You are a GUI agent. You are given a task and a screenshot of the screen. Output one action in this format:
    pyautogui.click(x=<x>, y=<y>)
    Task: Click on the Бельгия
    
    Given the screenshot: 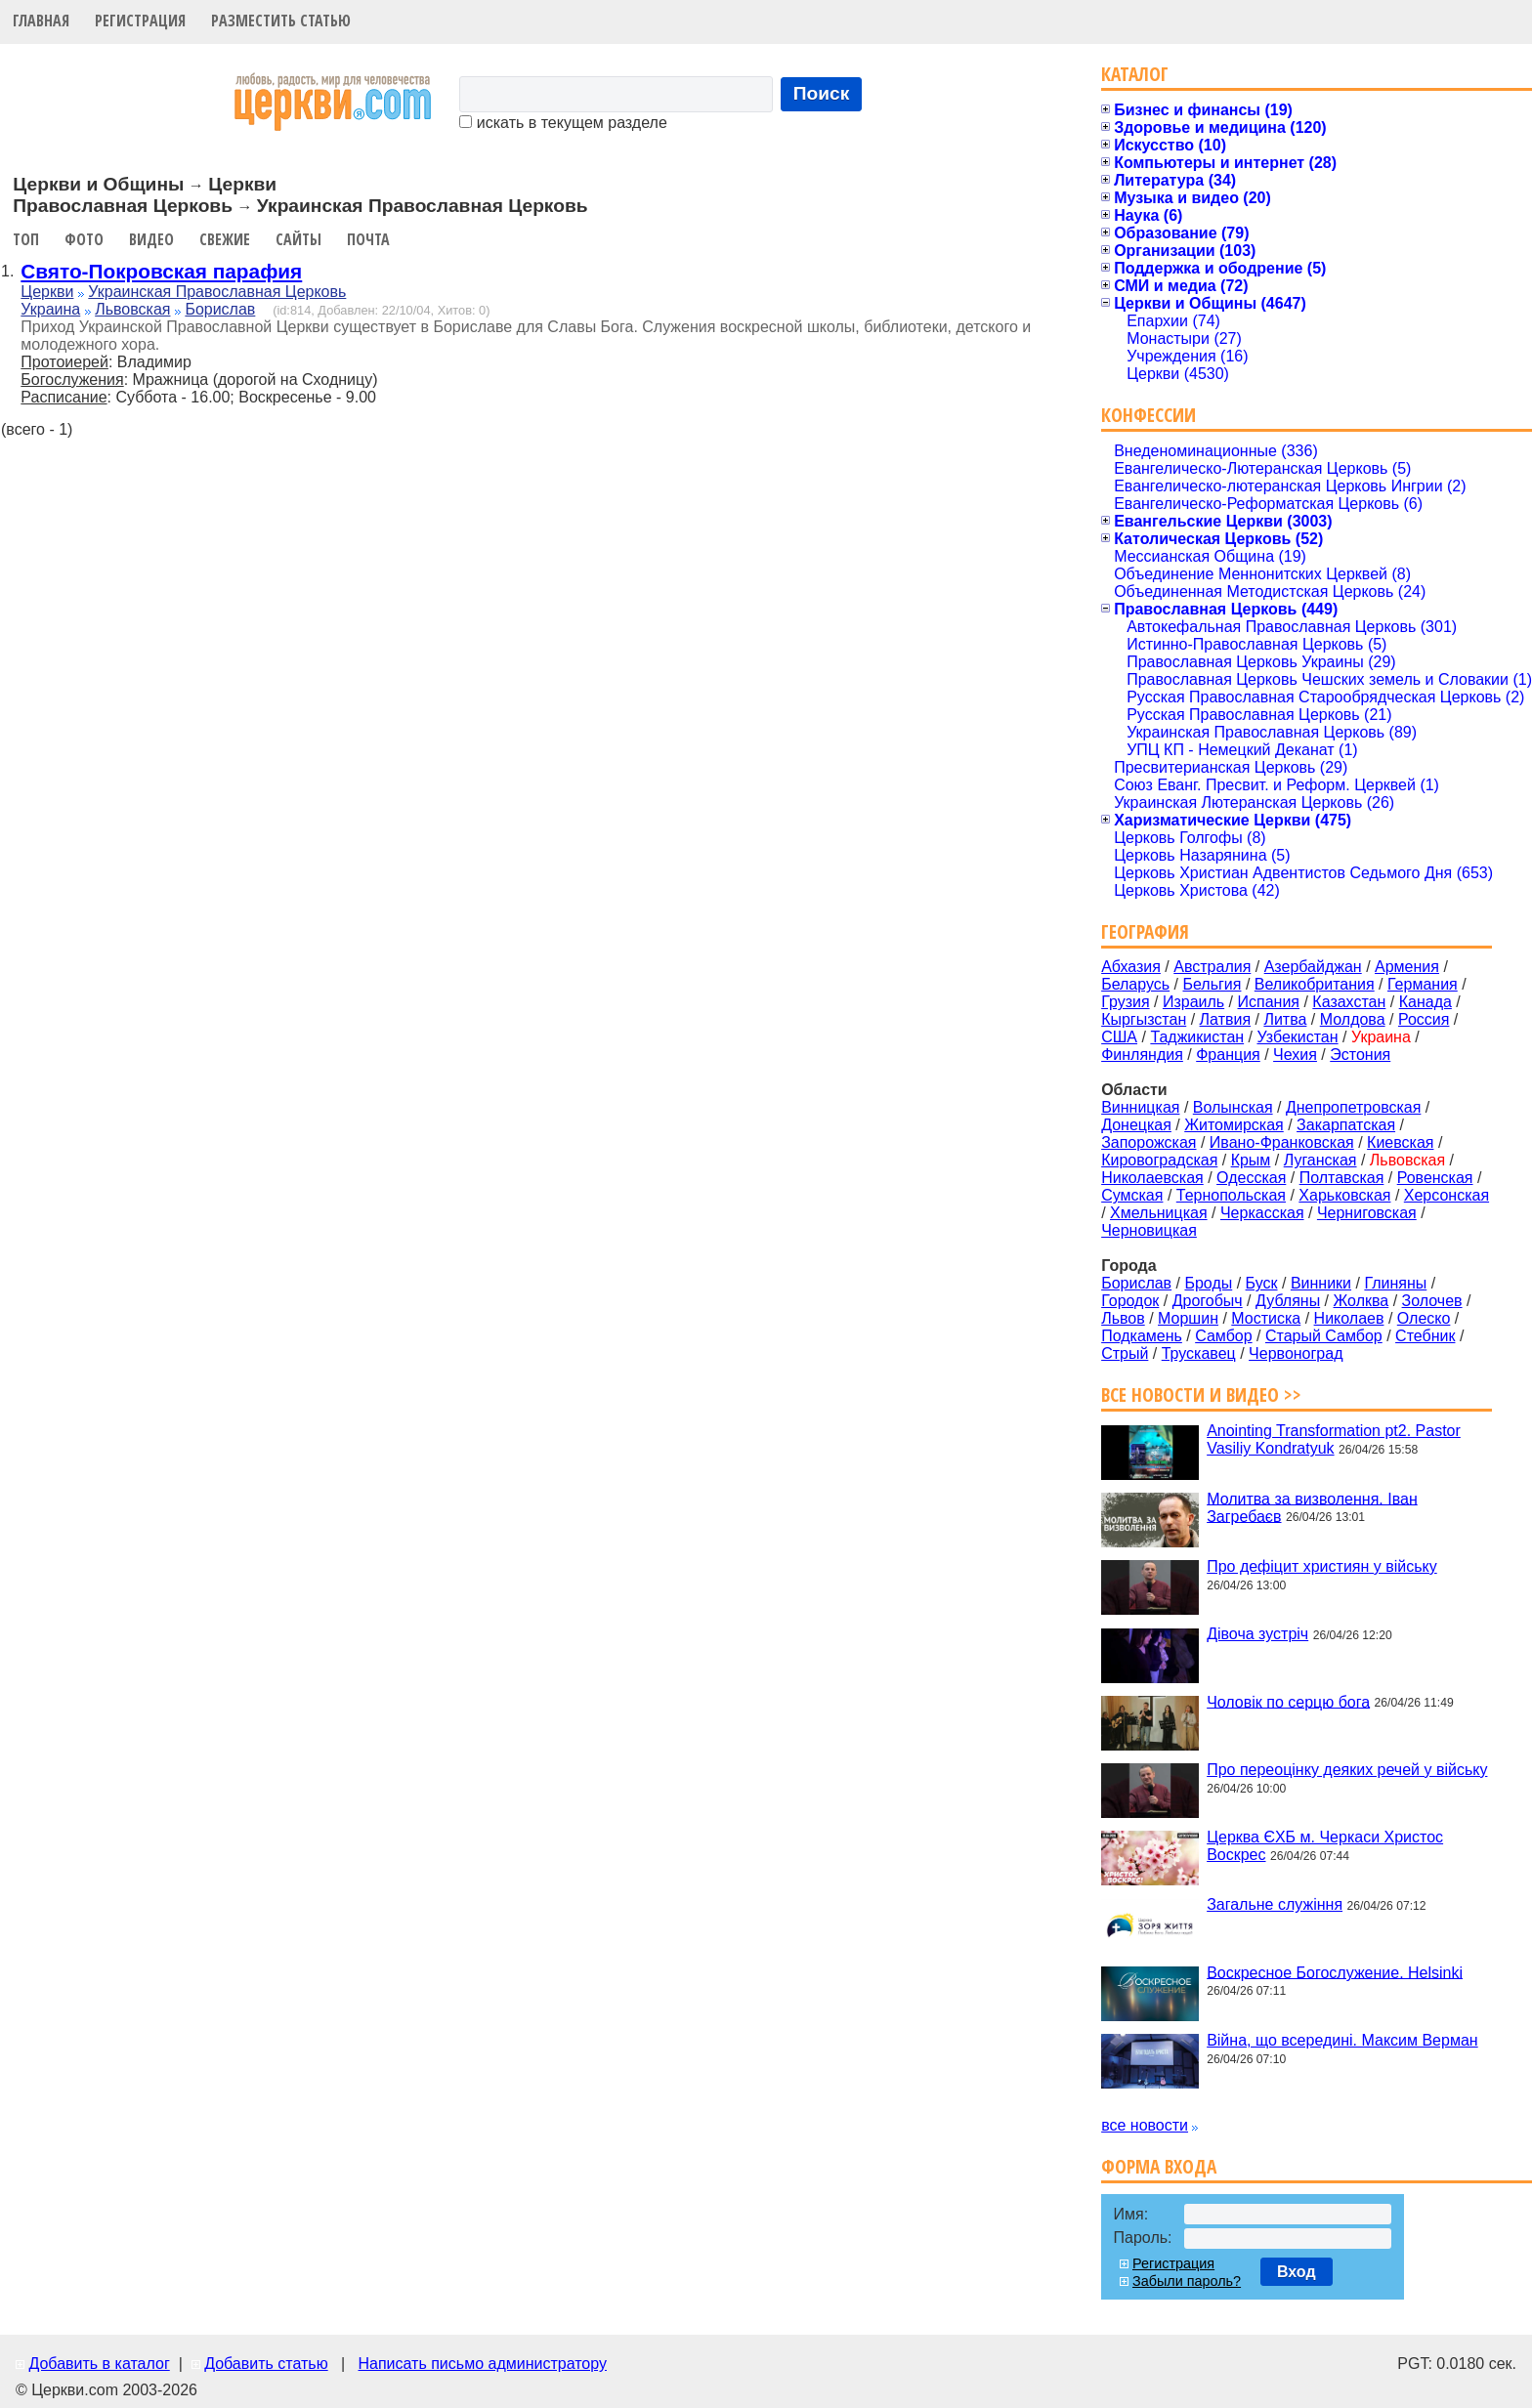 What is the action you would take?
    pyautogui.click(x=1211, y=984)
    